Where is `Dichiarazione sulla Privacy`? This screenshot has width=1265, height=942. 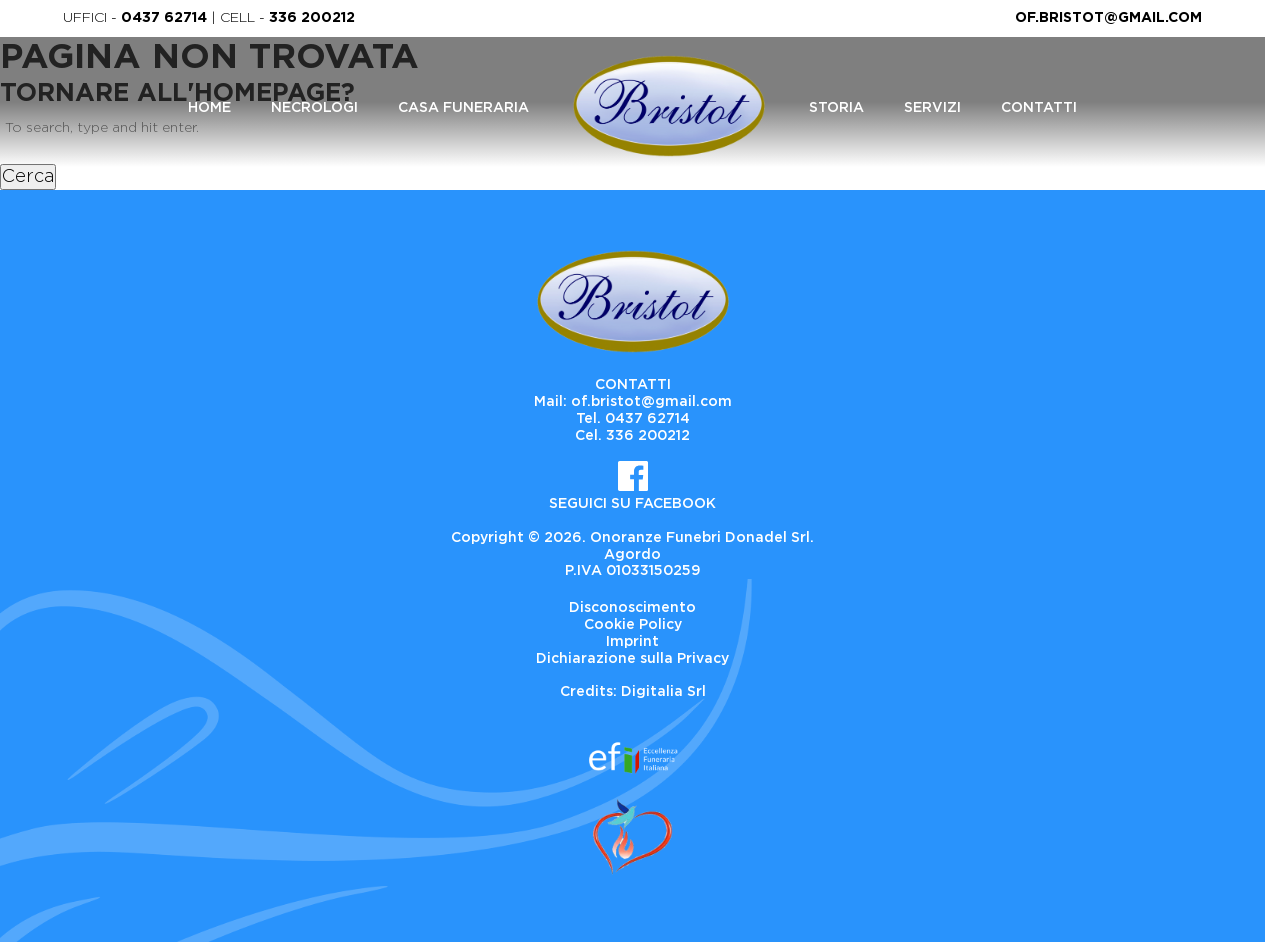 Dichiarazione sulla Privacy is located at coordinates (632, 659).